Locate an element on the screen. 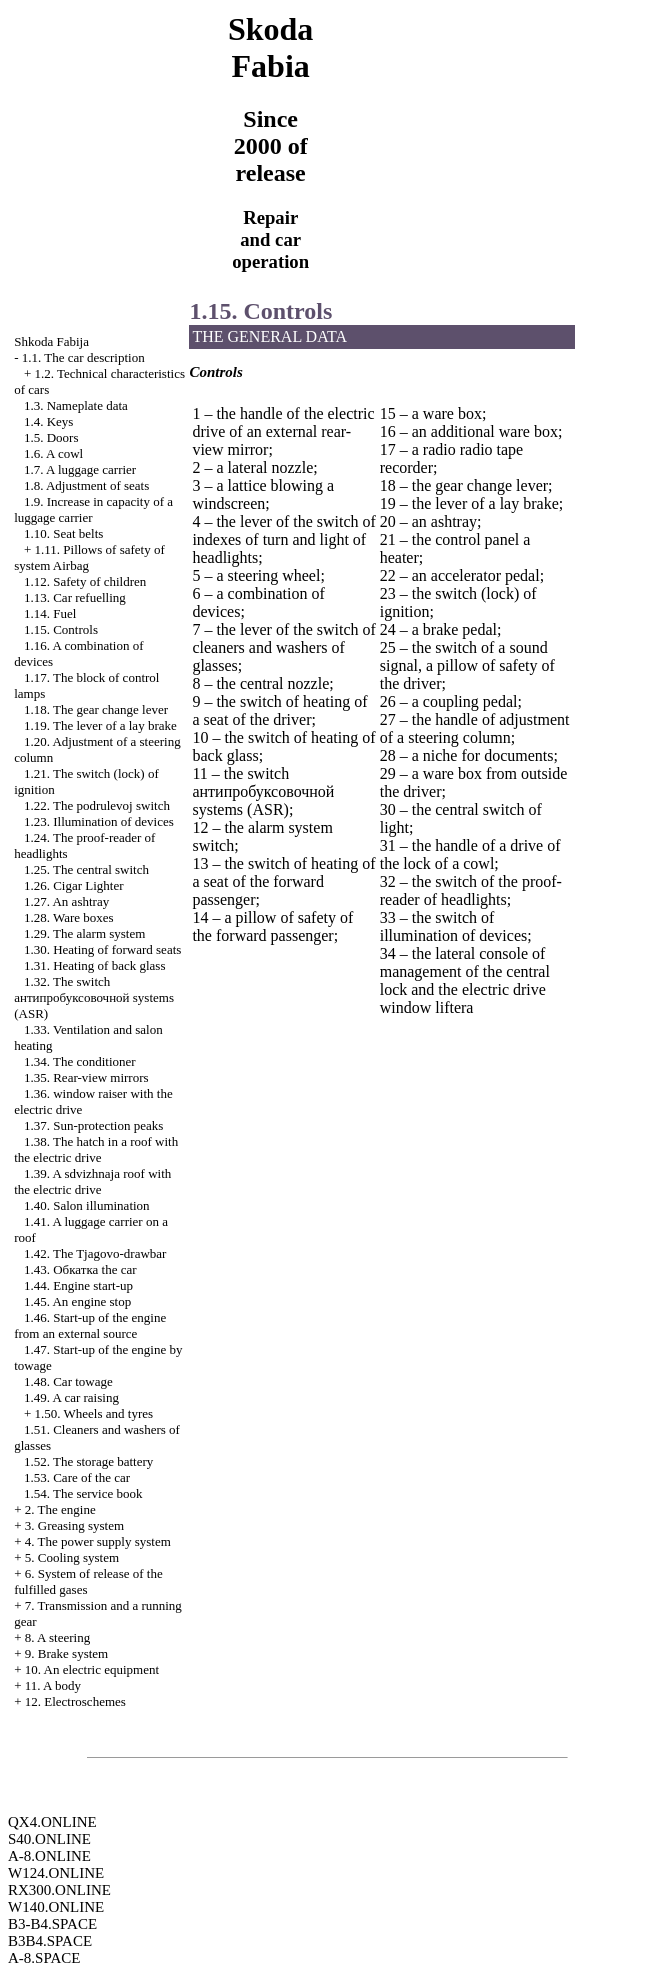 The width and height of the screenshot is (655, 1982). S40.ONLINE is located at coordinates (49, 1839).